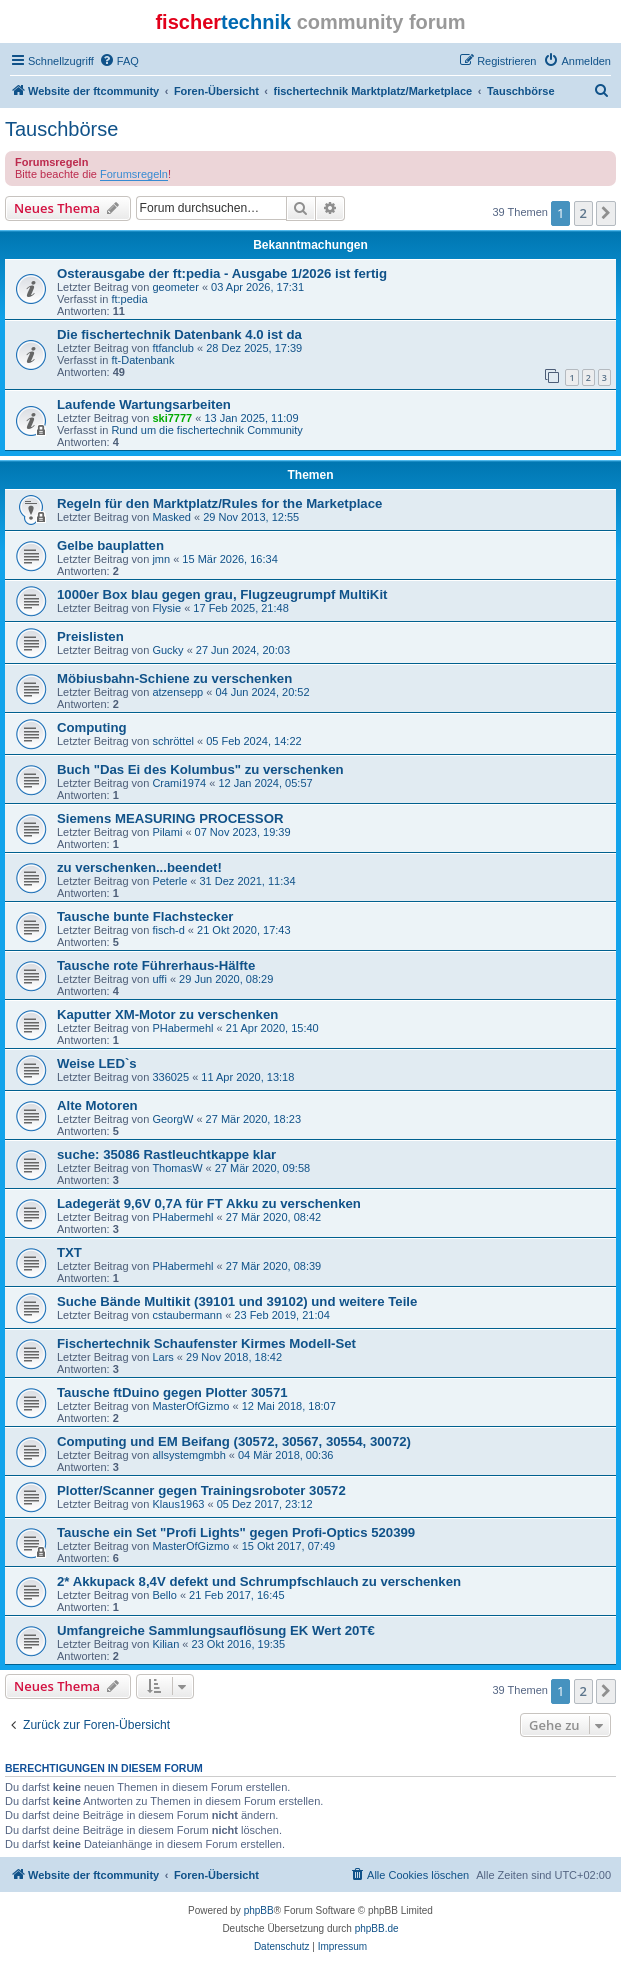 The height and width of the screenshot is (1966, 621). Describe the element at coordinates (129, 299) in the screenshot. I see `ft:pedia` at that location.